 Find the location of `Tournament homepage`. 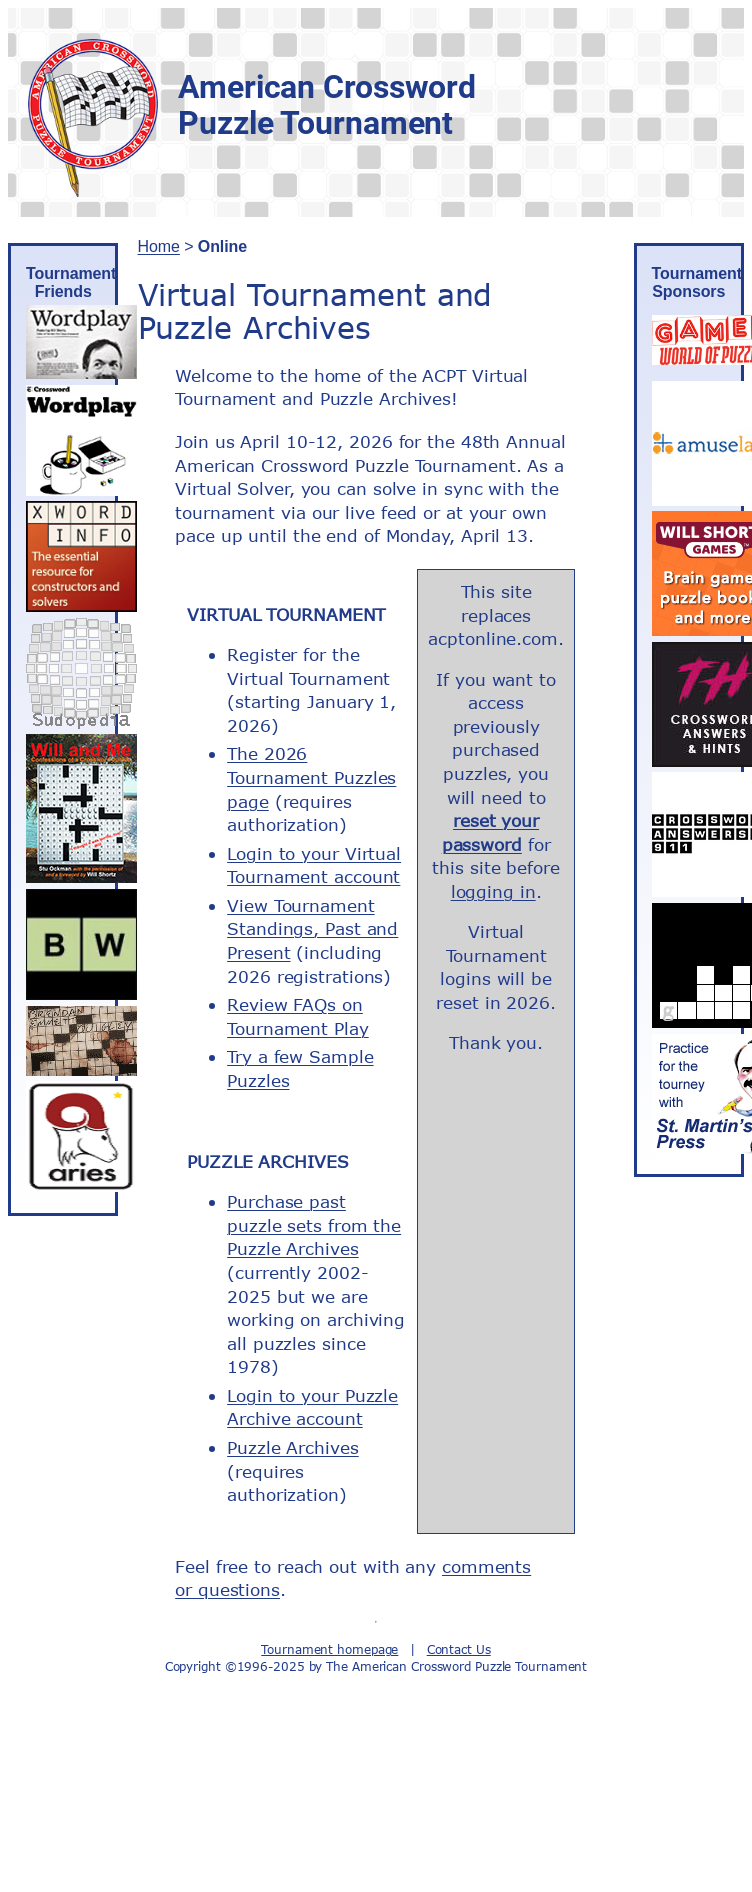

Tournament homepage is located at coordinates (329, 1649).